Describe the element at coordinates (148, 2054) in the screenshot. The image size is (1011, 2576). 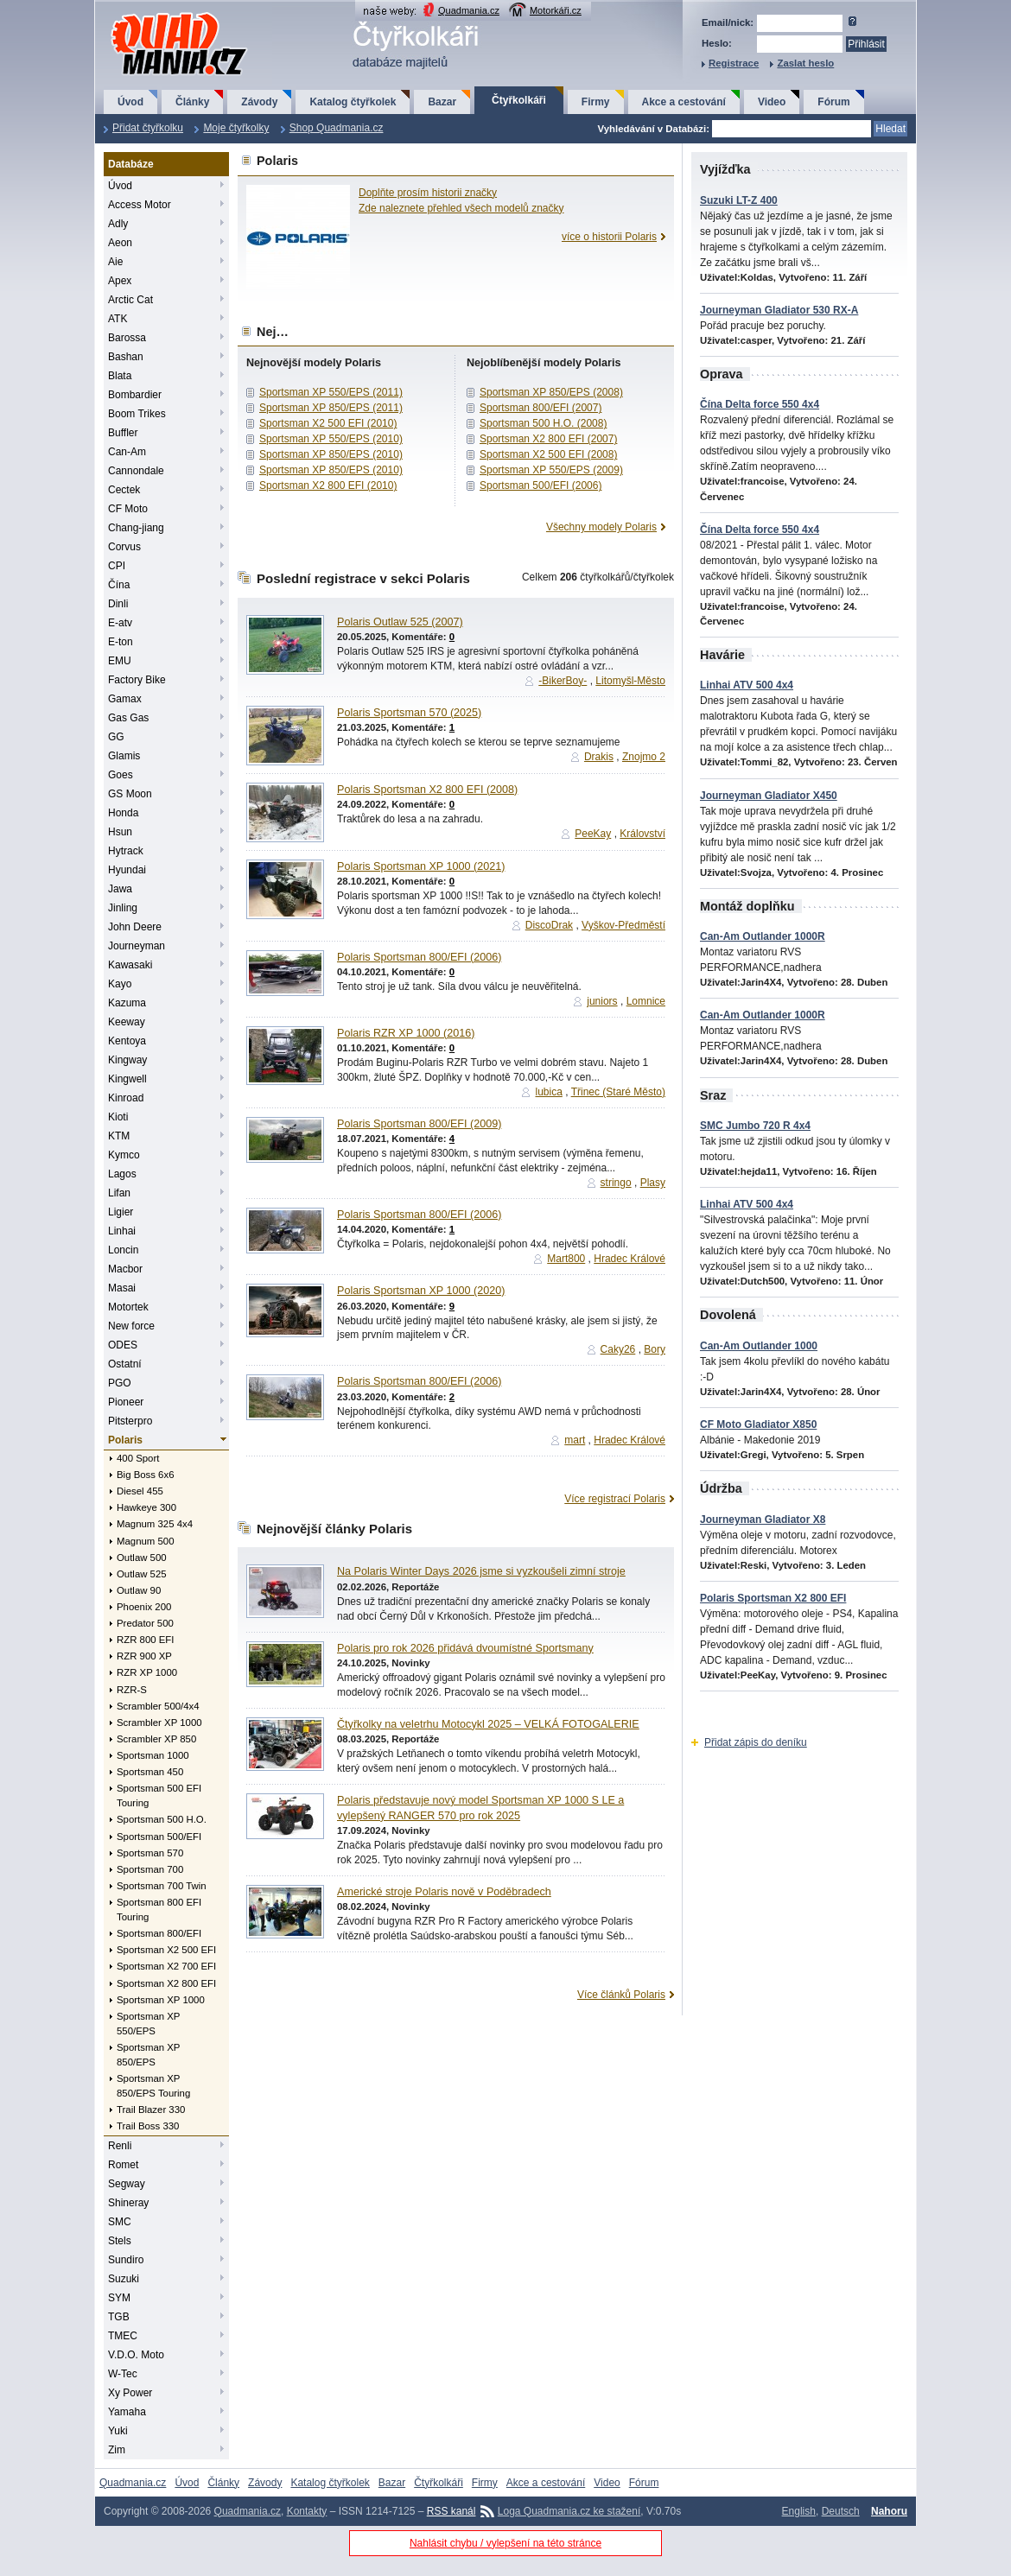
I see `Sportsman XP 850/EPS` at that location.